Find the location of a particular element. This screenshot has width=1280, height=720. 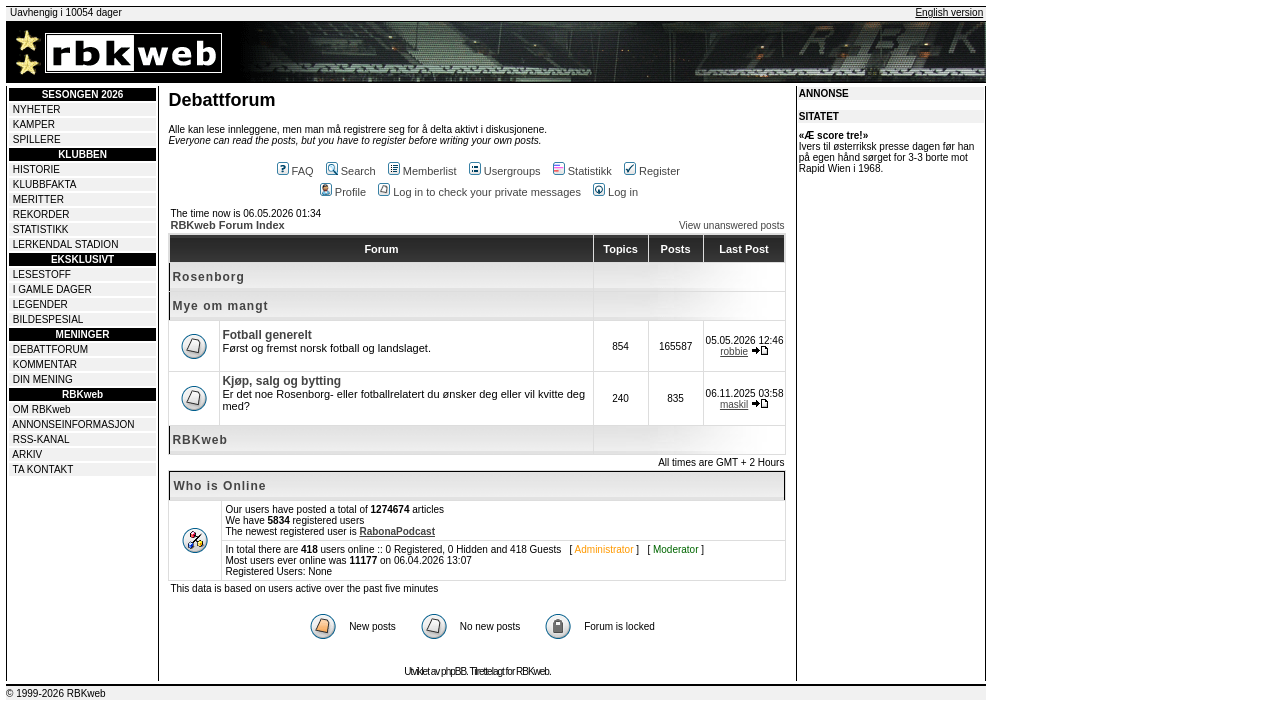

FAQ is located at coordinates (295, 171).